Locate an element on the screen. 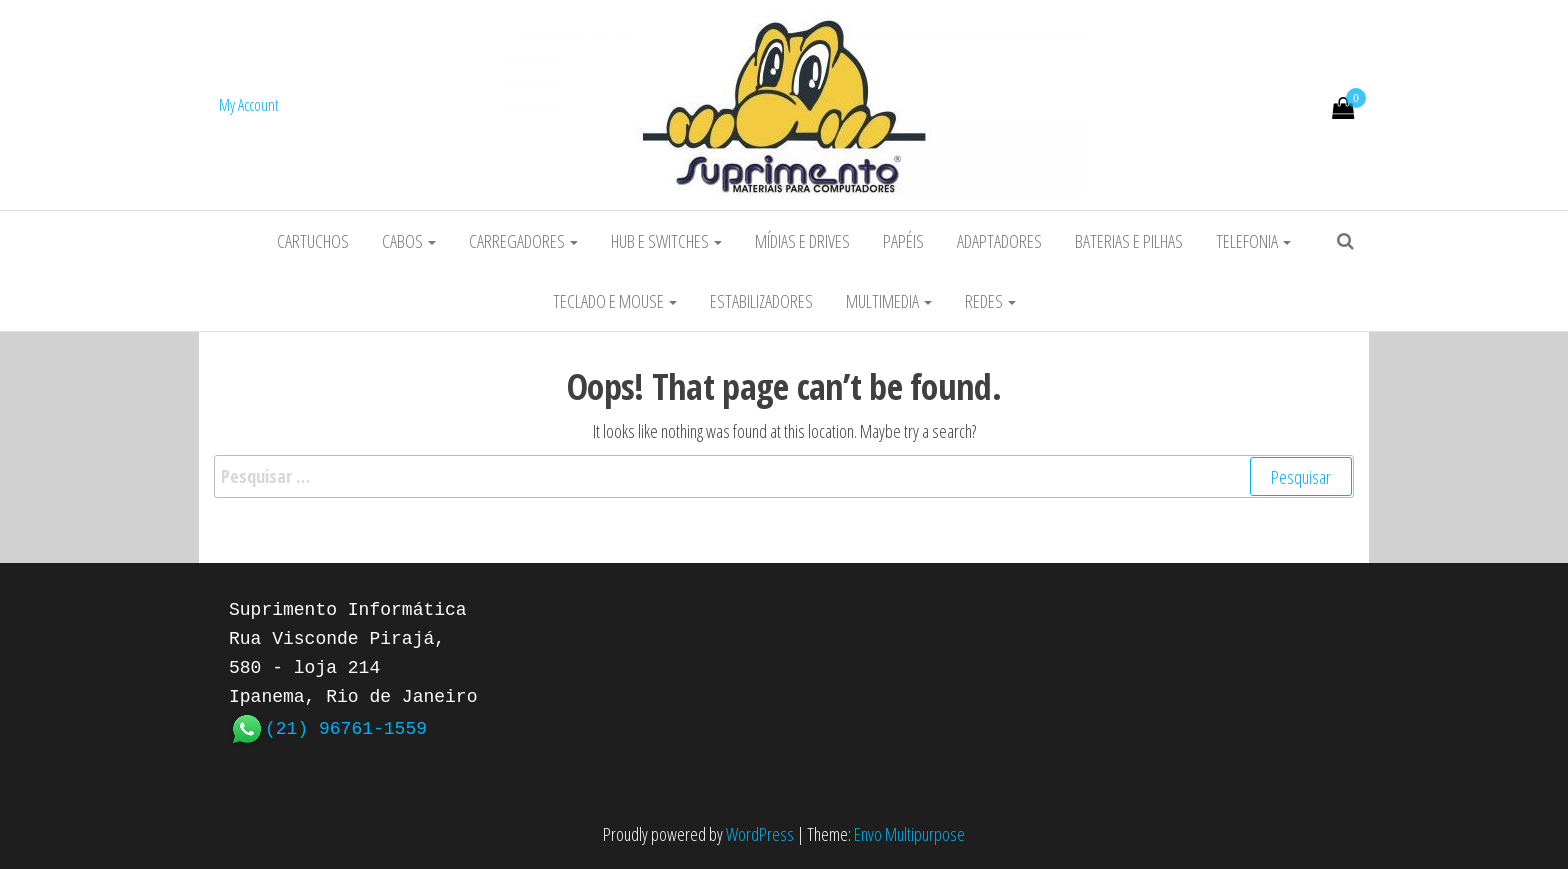  Multimedia is located at coordinates (889, 301).